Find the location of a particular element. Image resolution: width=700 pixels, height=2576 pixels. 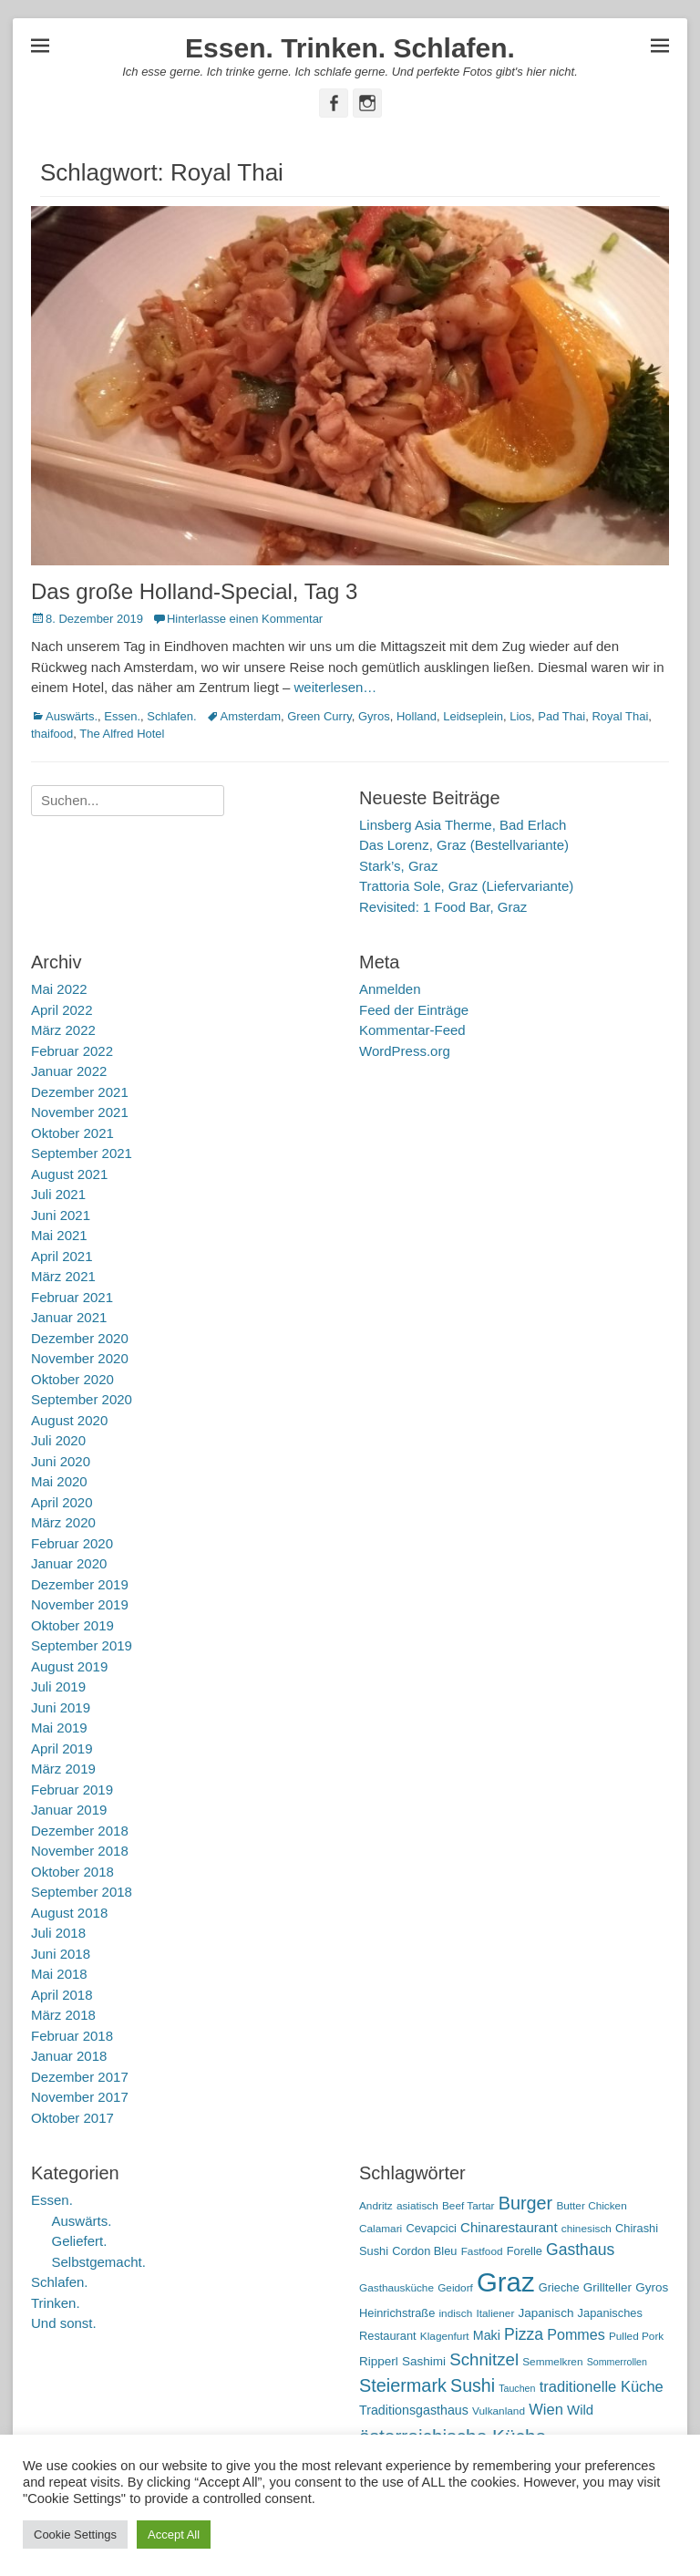

Accept All [button] is located at coordinates (174, 2534).